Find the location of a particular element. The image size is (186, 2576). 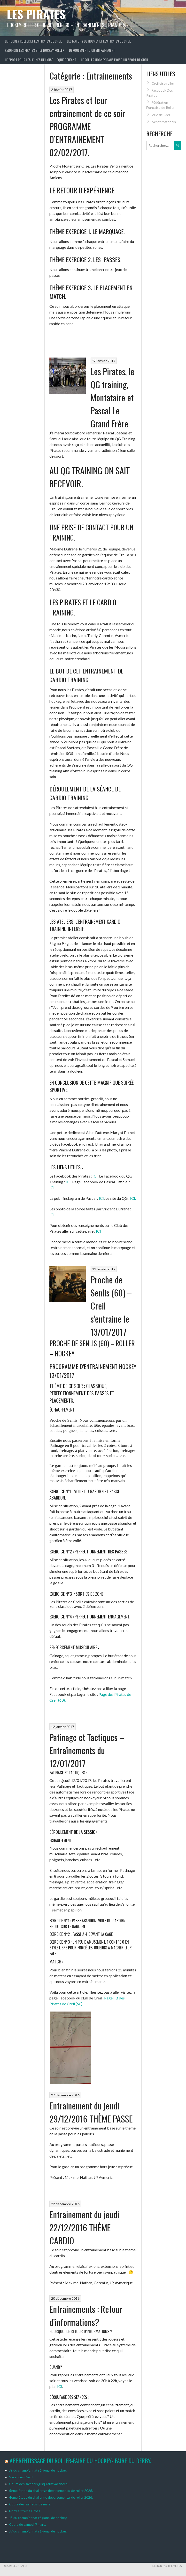

J8 du championnat régional de hockey. is located at coordinates (38, 2518).